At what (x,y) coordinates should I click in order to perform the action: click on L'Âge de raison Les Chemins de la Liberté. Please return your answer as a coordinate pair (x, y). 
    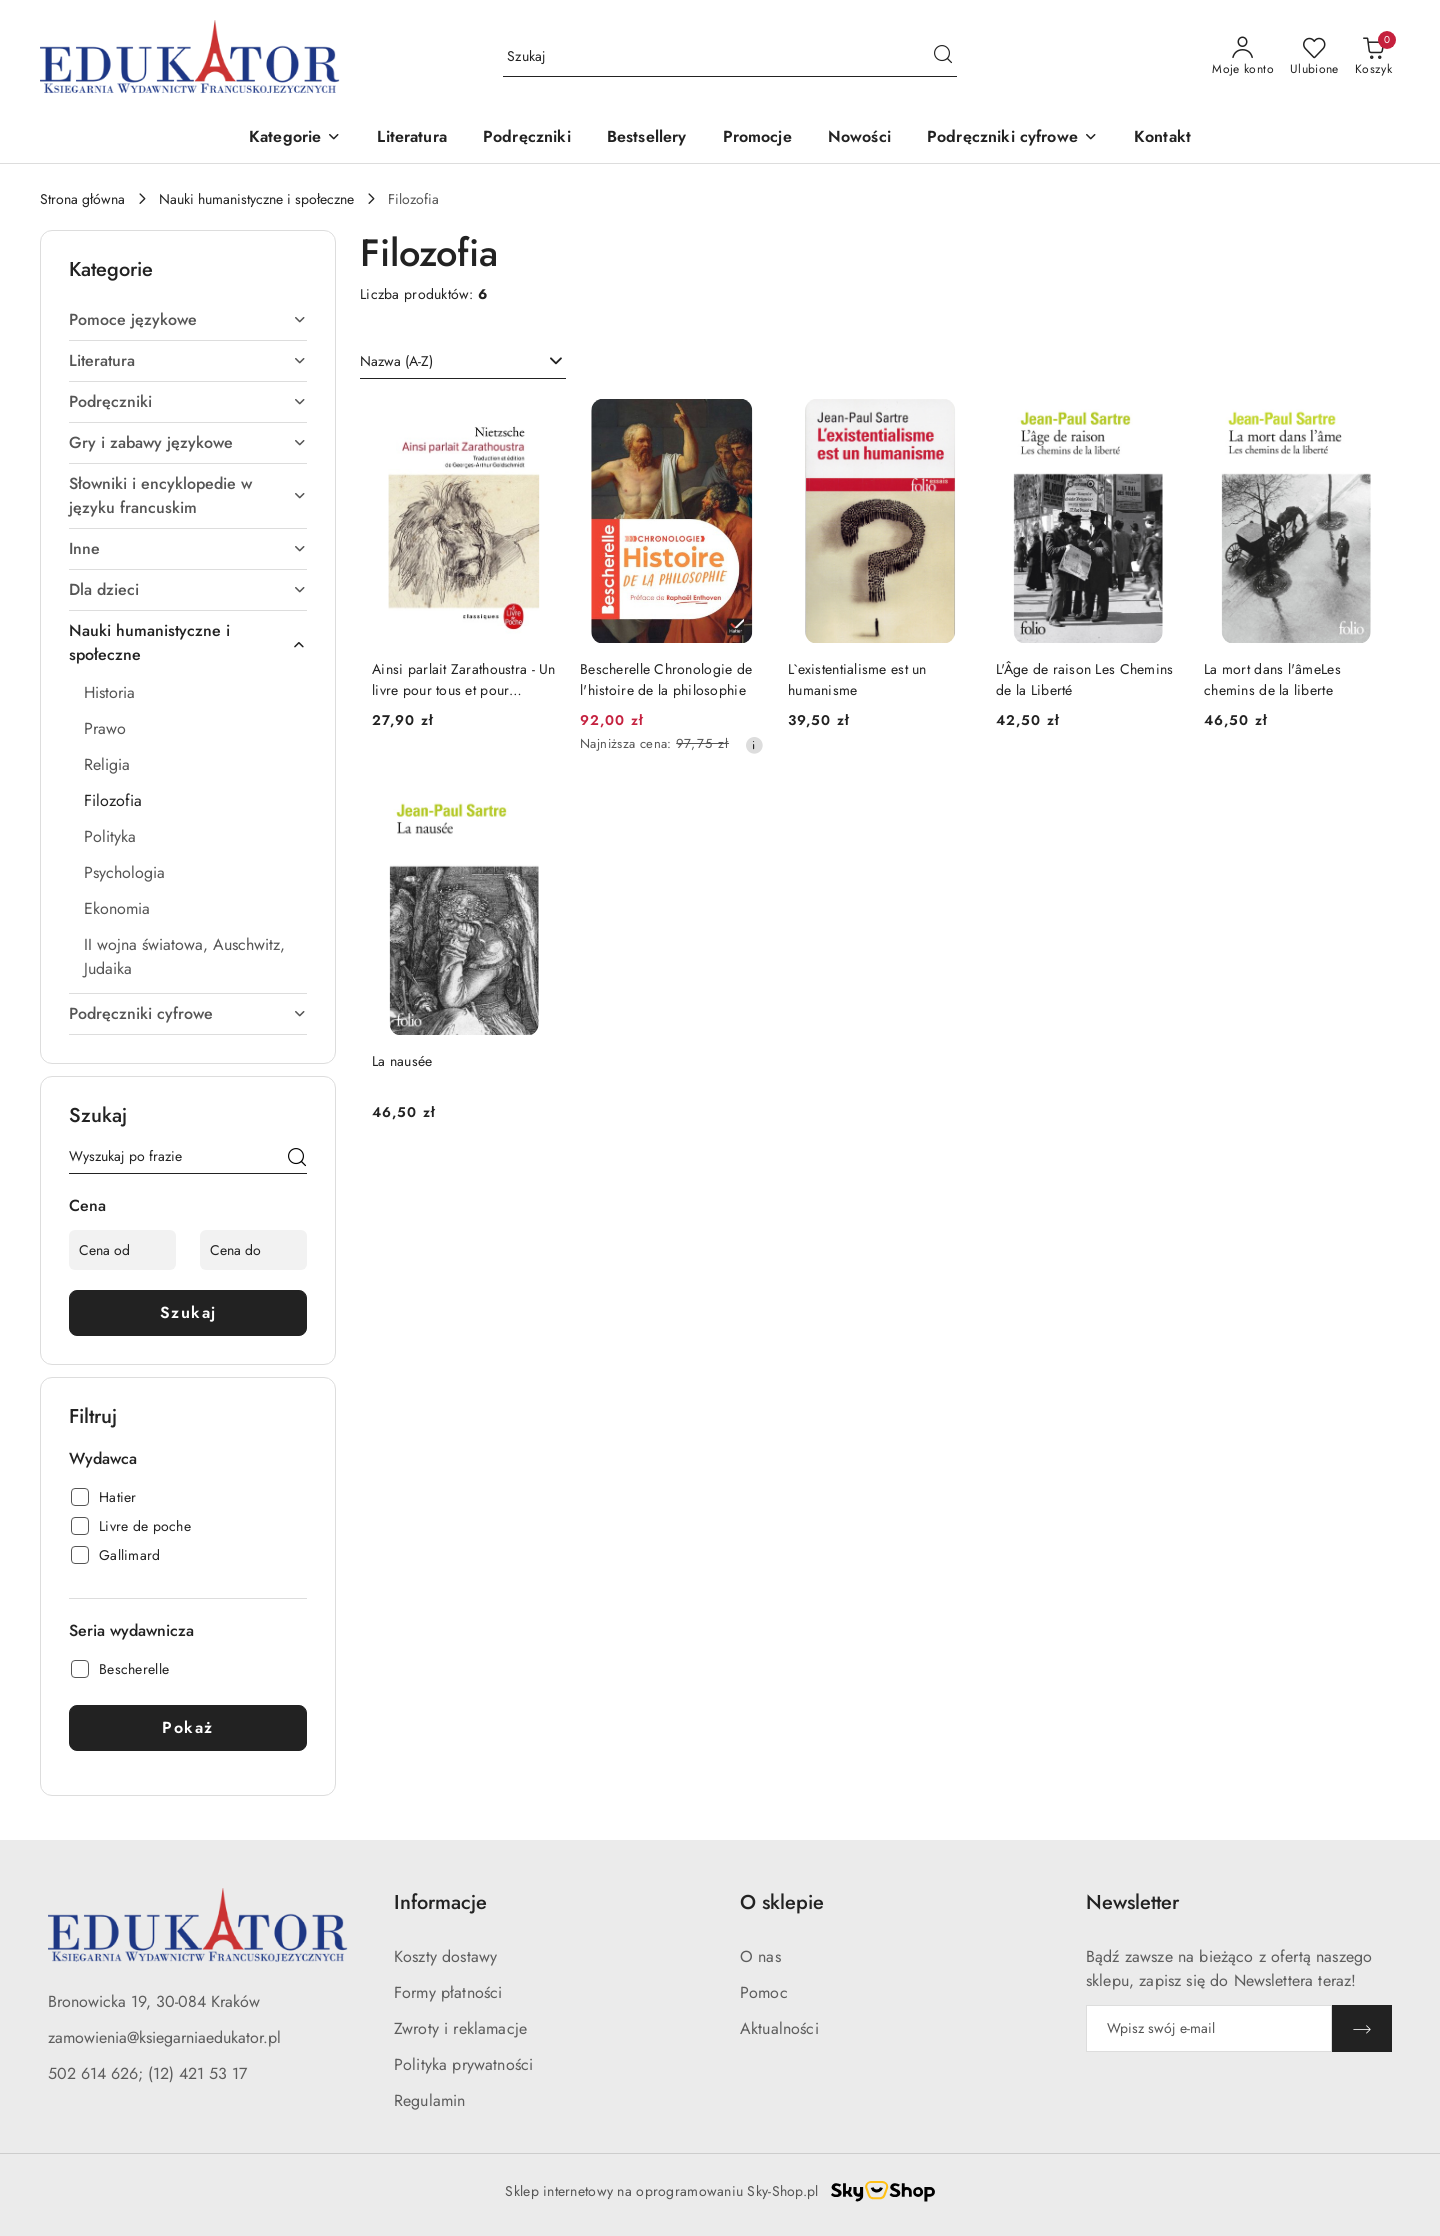
    Looking at the image, I should click on (1085, 679).